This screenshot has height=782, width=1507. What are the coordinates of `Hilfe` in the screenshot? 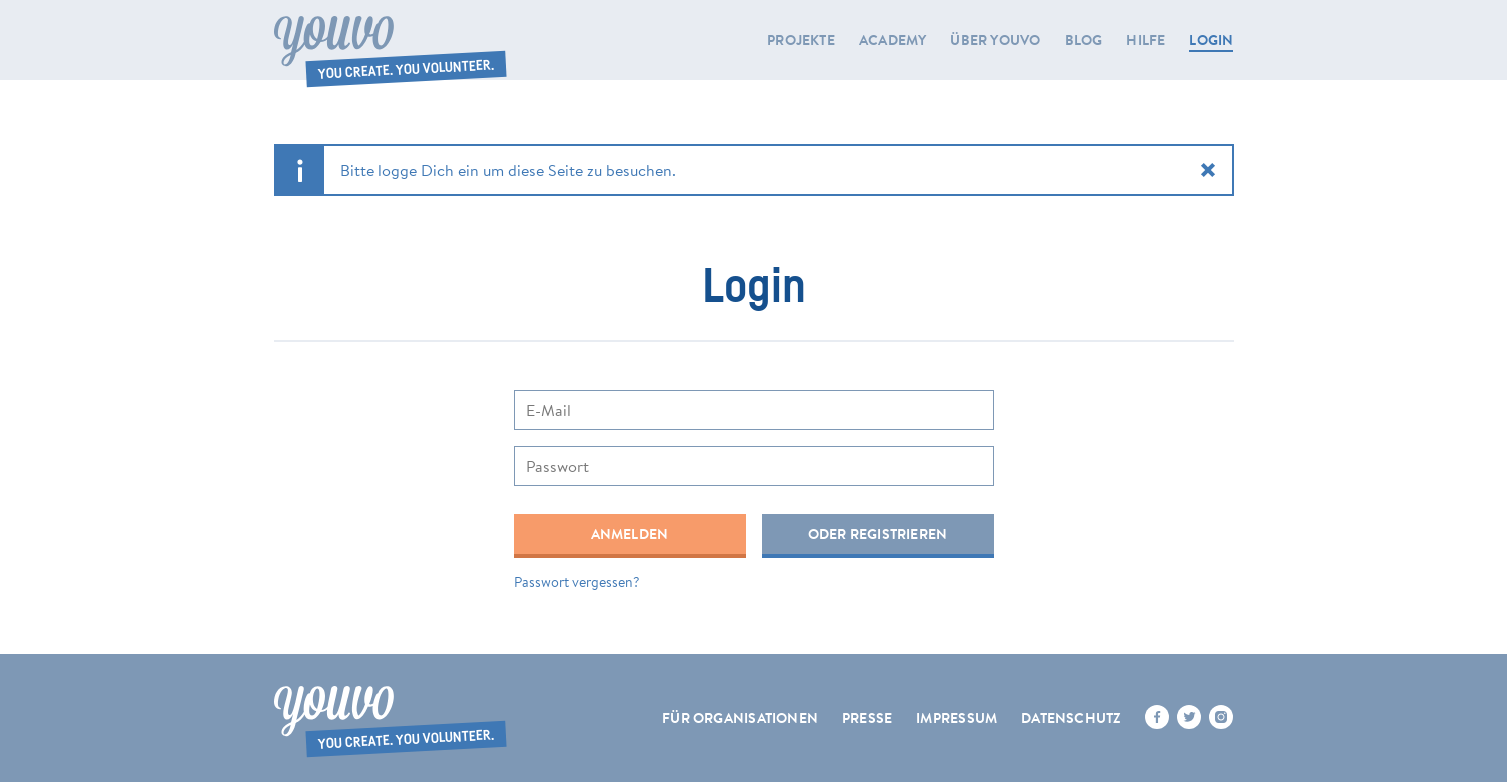 It's located at (1145, 40).